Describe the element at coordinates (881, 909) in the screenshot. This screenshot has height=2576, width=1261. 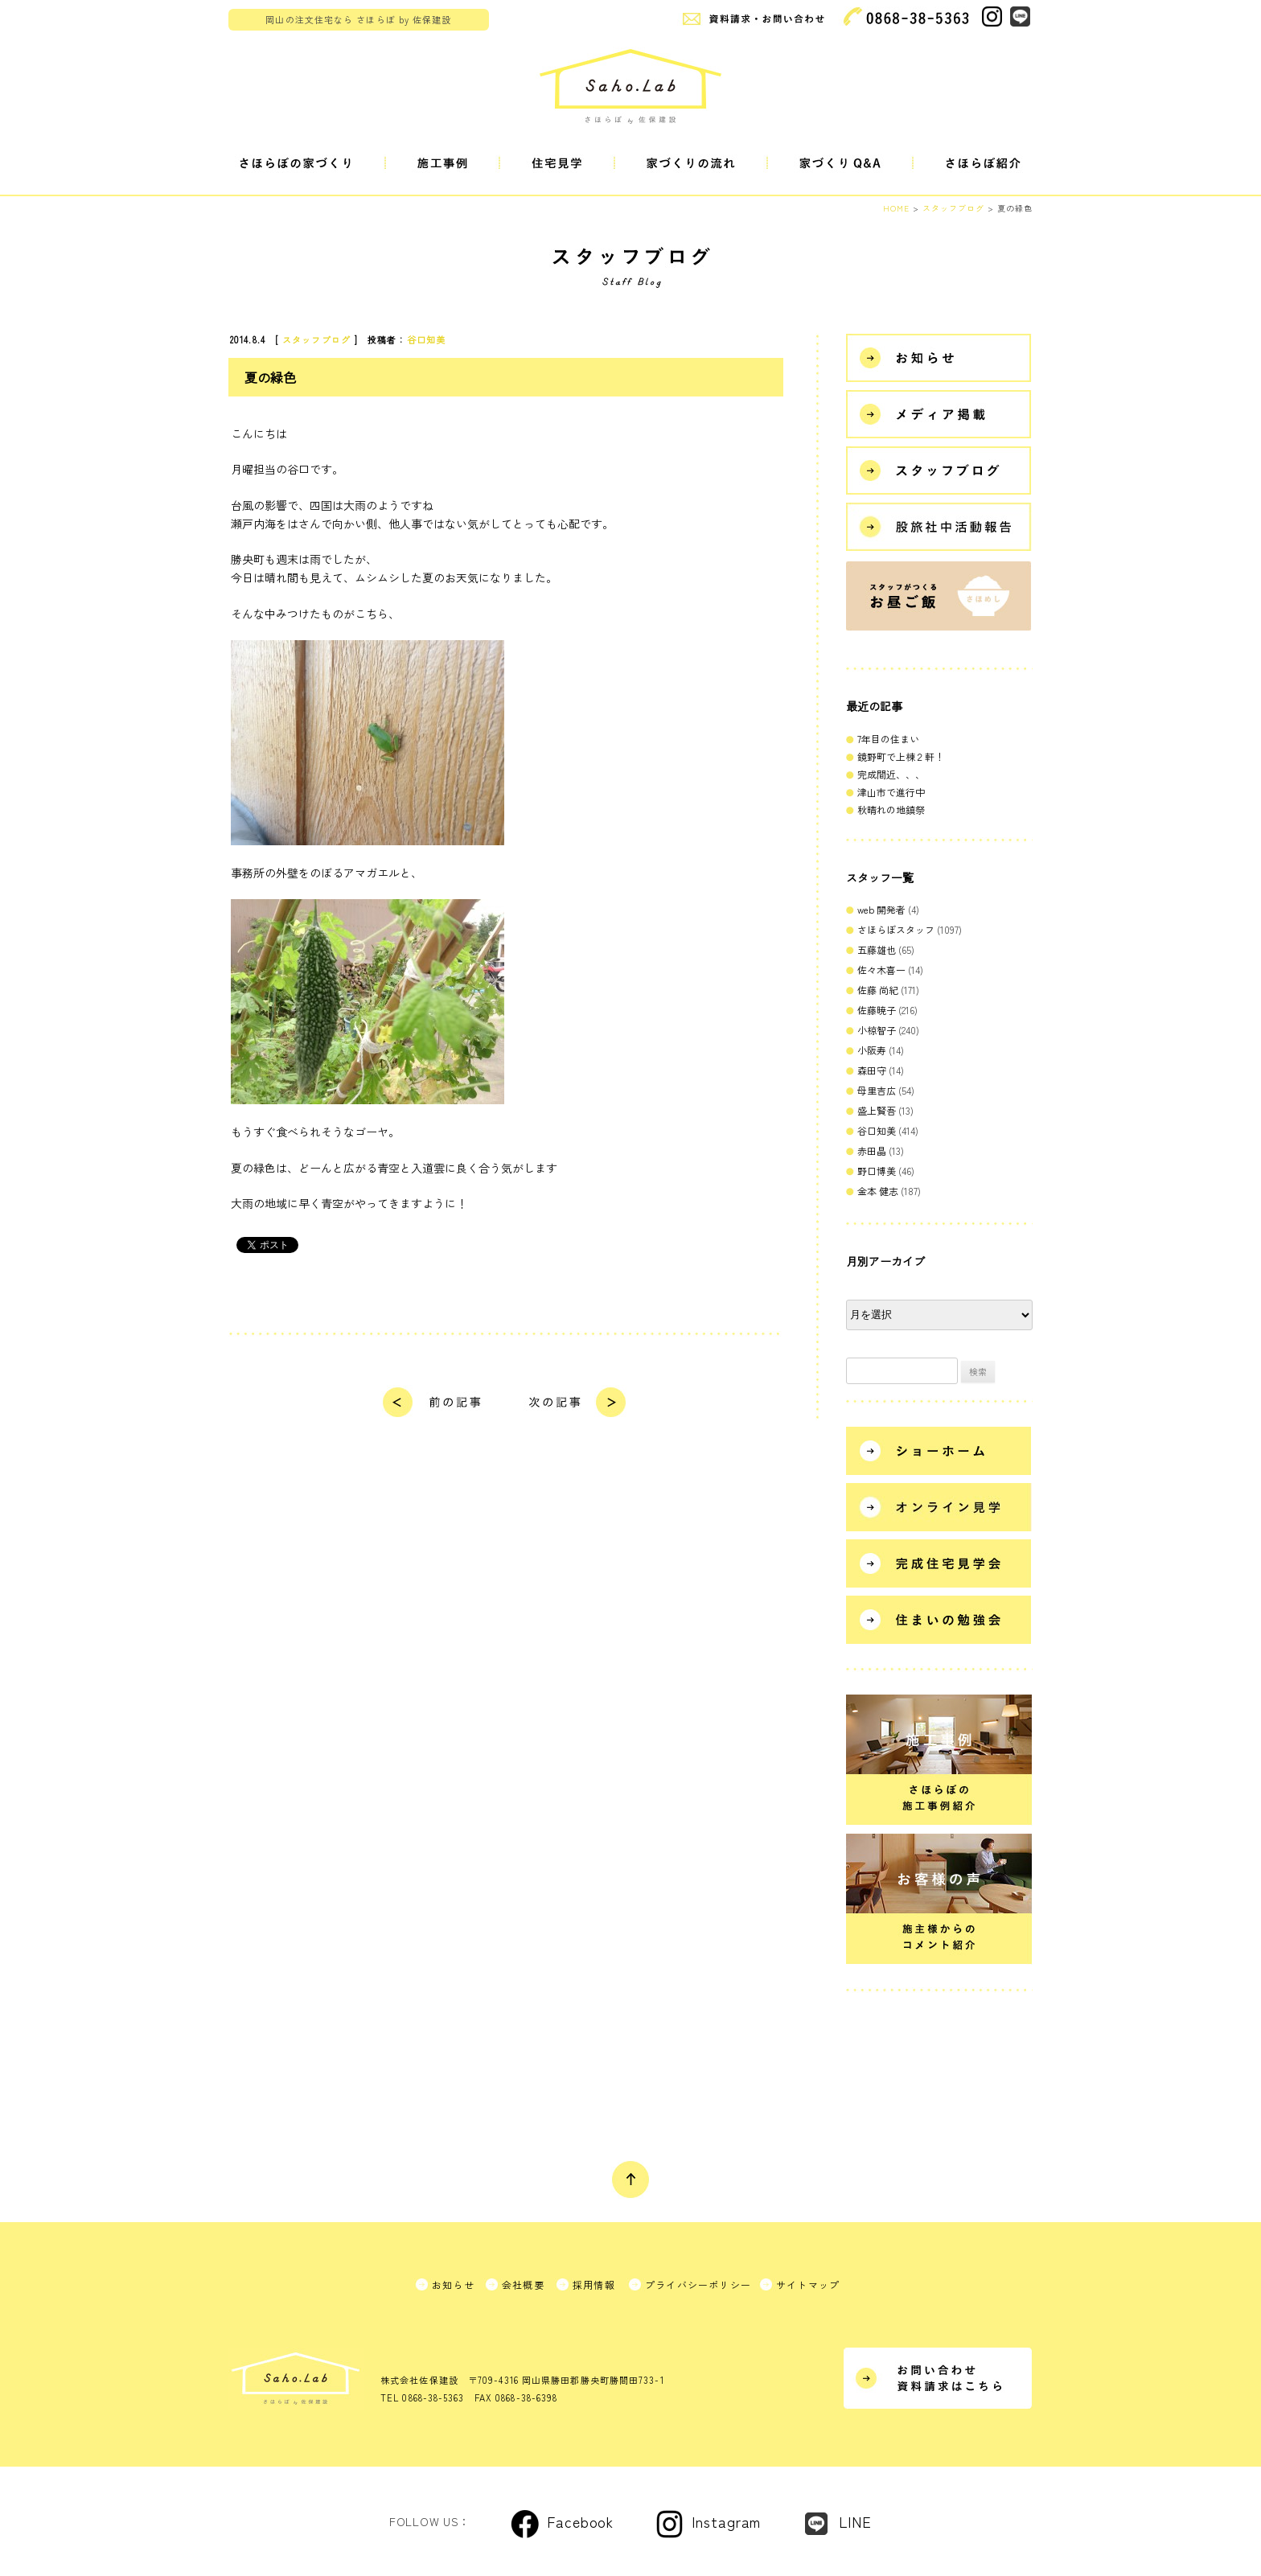
I see `web 開発者` at that location.